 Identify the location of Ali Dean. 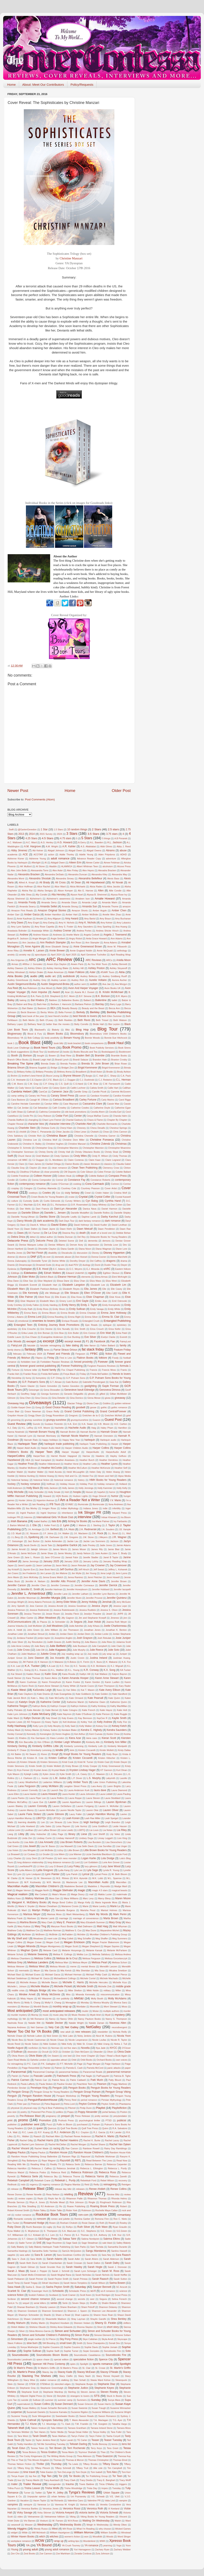
(76, 882).